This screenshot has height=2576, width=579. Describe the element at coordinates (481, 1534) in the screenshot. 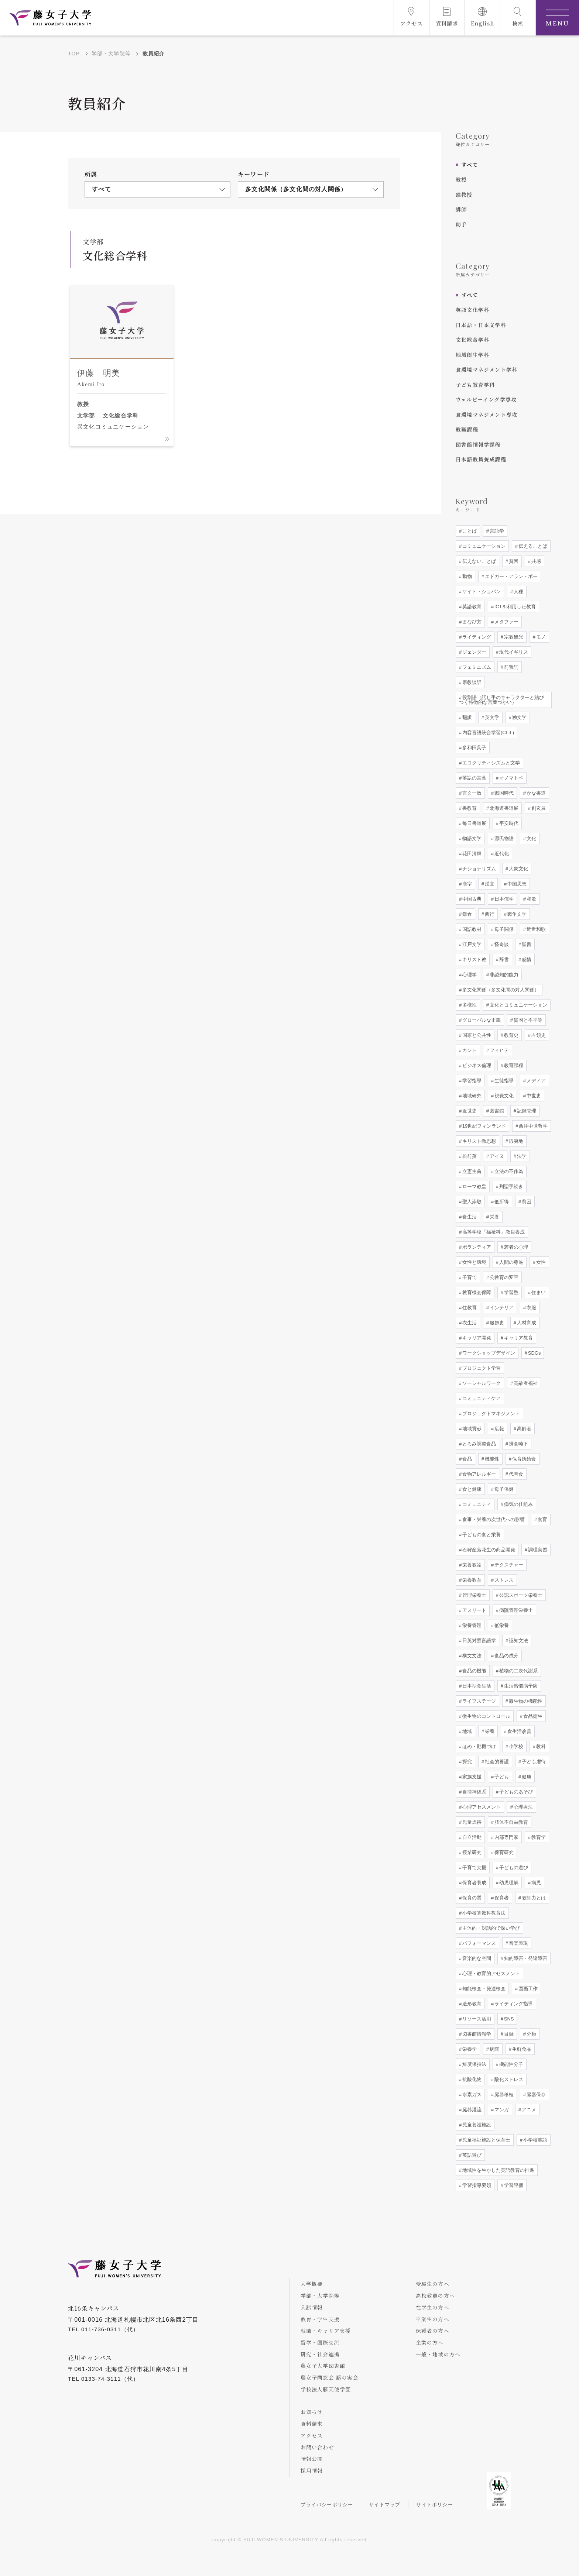

I see `子どもの食と栄養` at that location.